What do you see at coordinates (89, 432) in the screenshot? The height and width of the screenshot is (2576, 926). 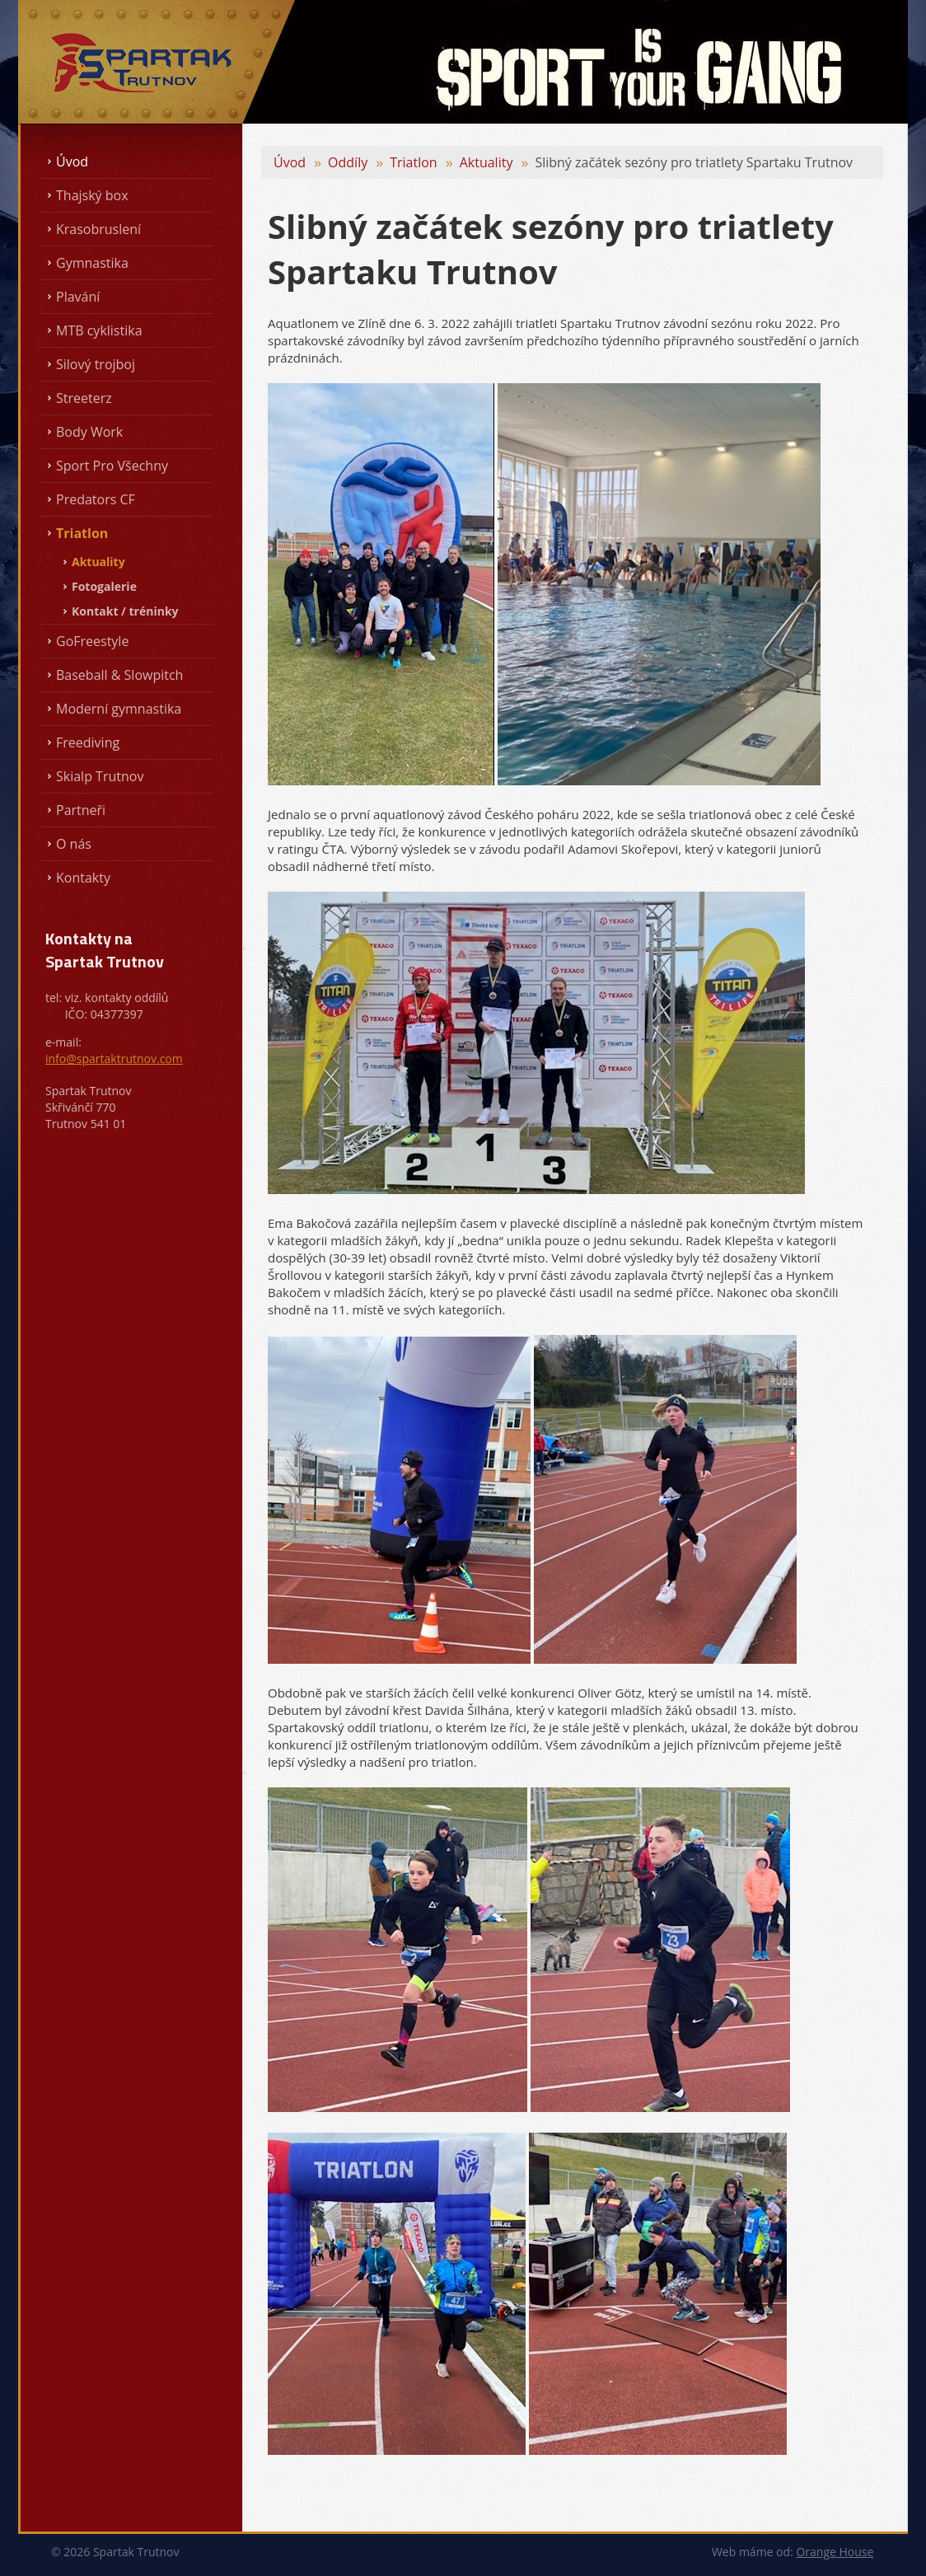 I see `Body Work` at bounding box center [89, 432].